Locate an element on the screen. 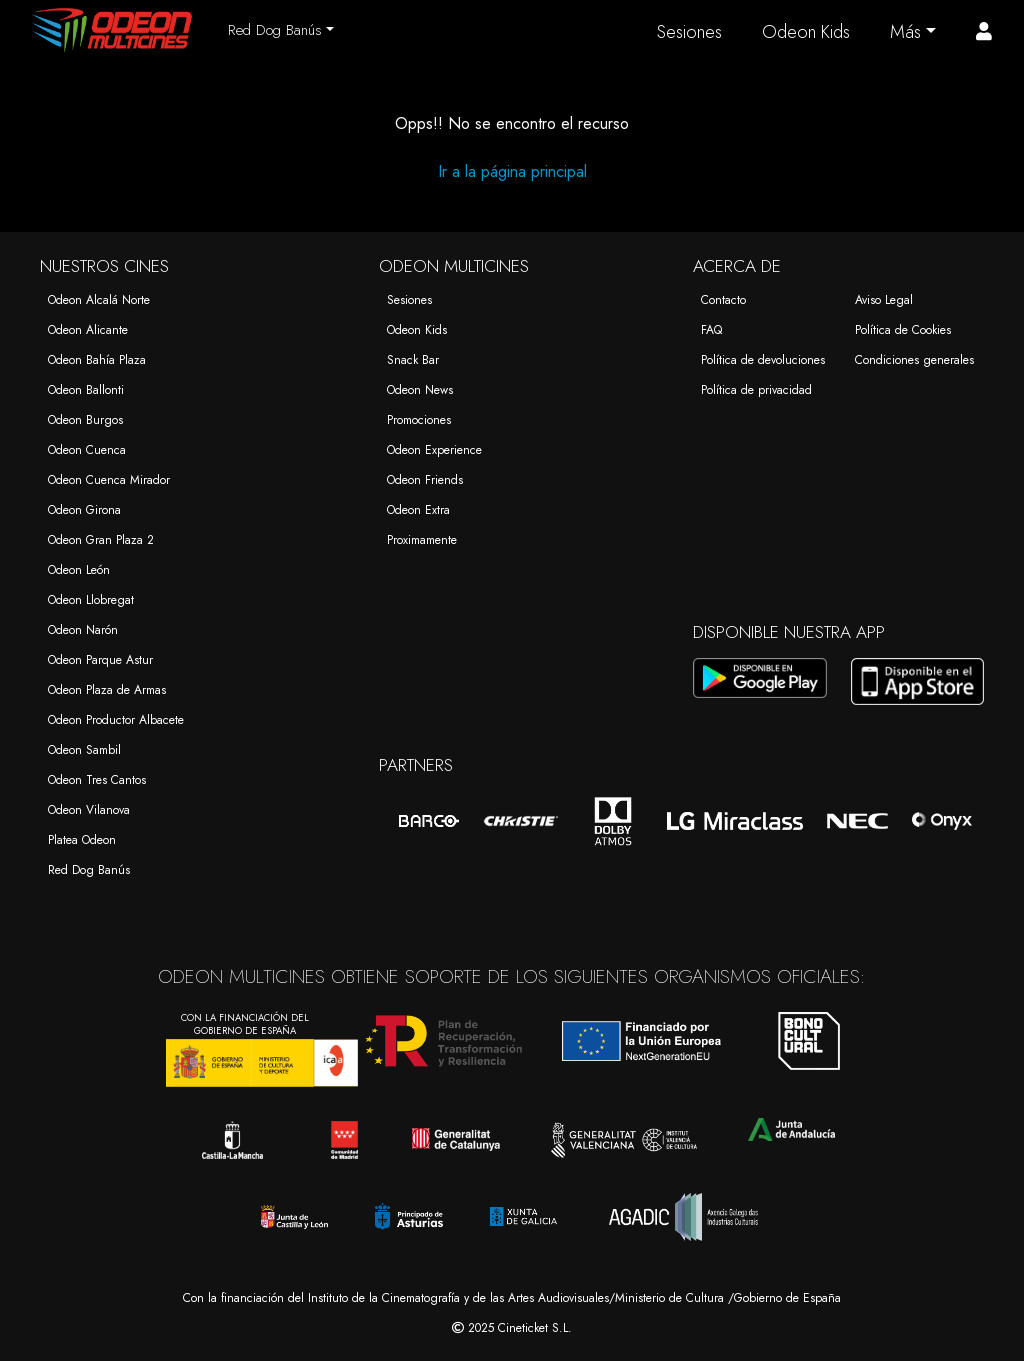 This screenshot has height=1361, width=1024. Platea Odeon is located at coordinates (82, 840).